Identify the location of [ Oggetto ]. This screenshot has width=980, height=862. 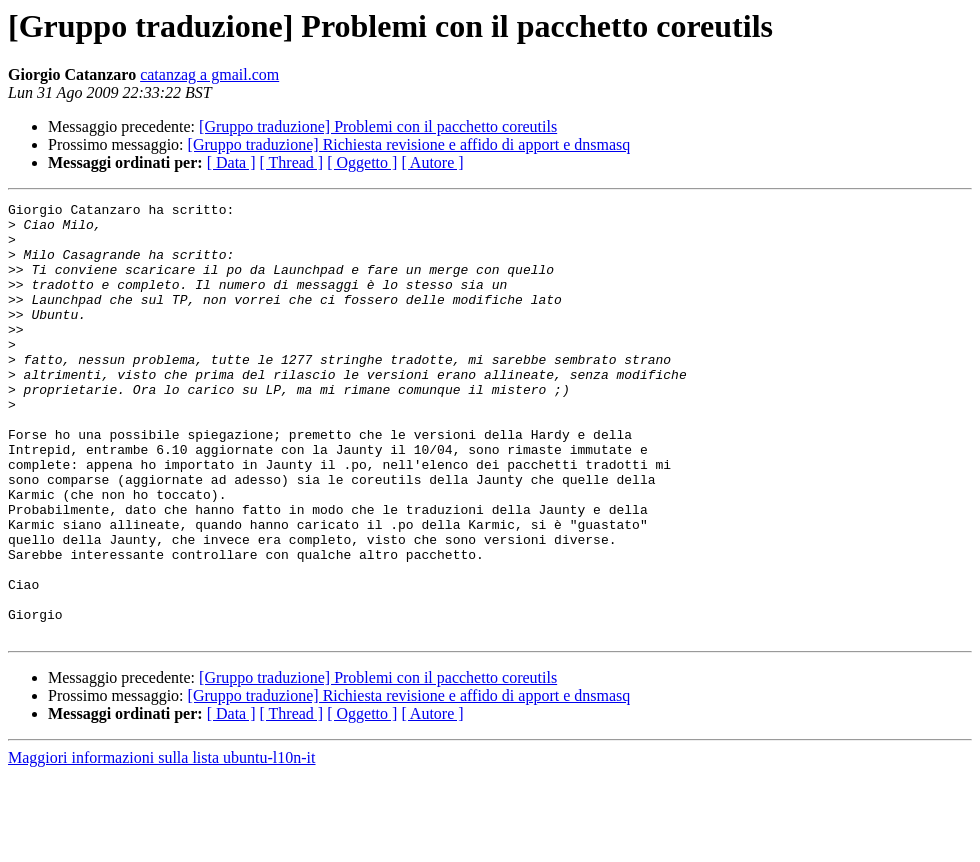
(362, 162).